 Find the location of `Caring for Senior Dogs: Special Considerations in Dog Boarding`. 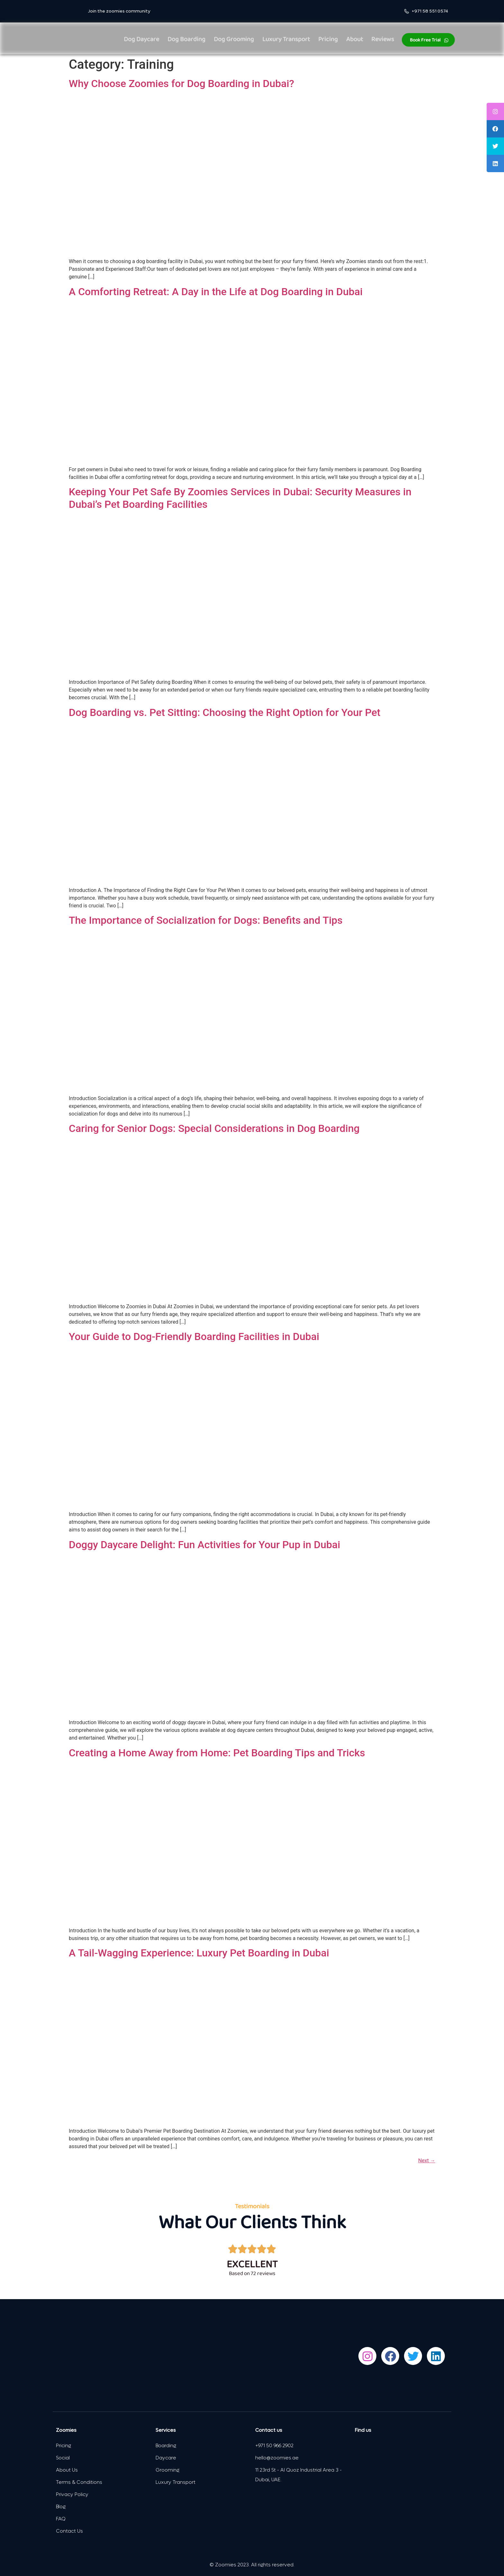

Caring for Senior Dogs: Special Considerations in Dog Boarding is located at coordinates (214, 1128).